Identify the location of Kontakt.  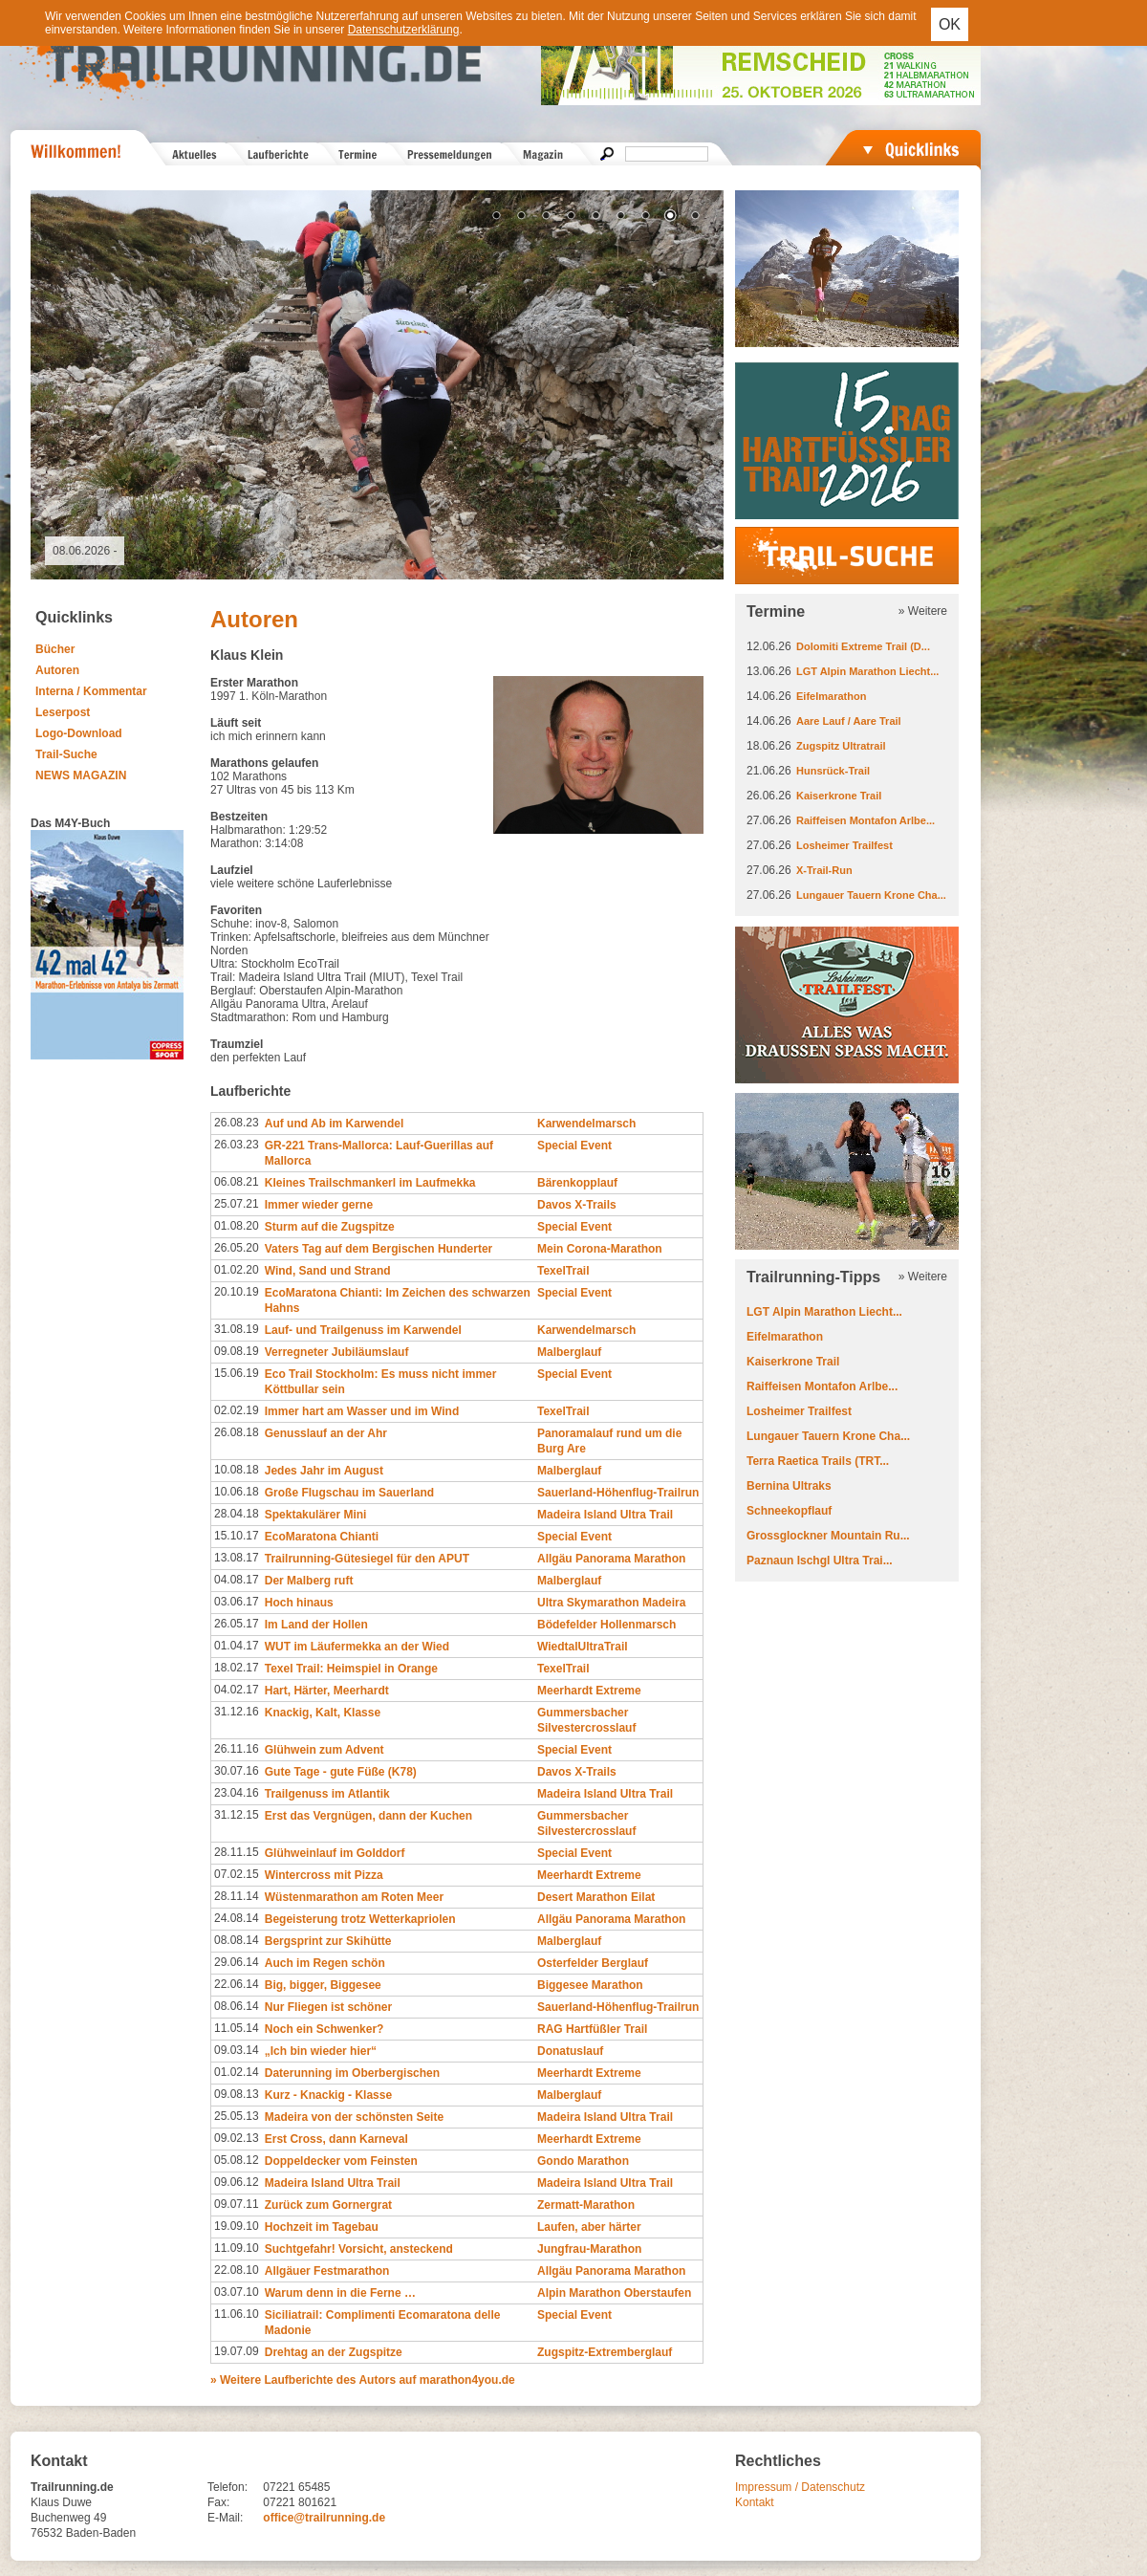
(754, 2502).